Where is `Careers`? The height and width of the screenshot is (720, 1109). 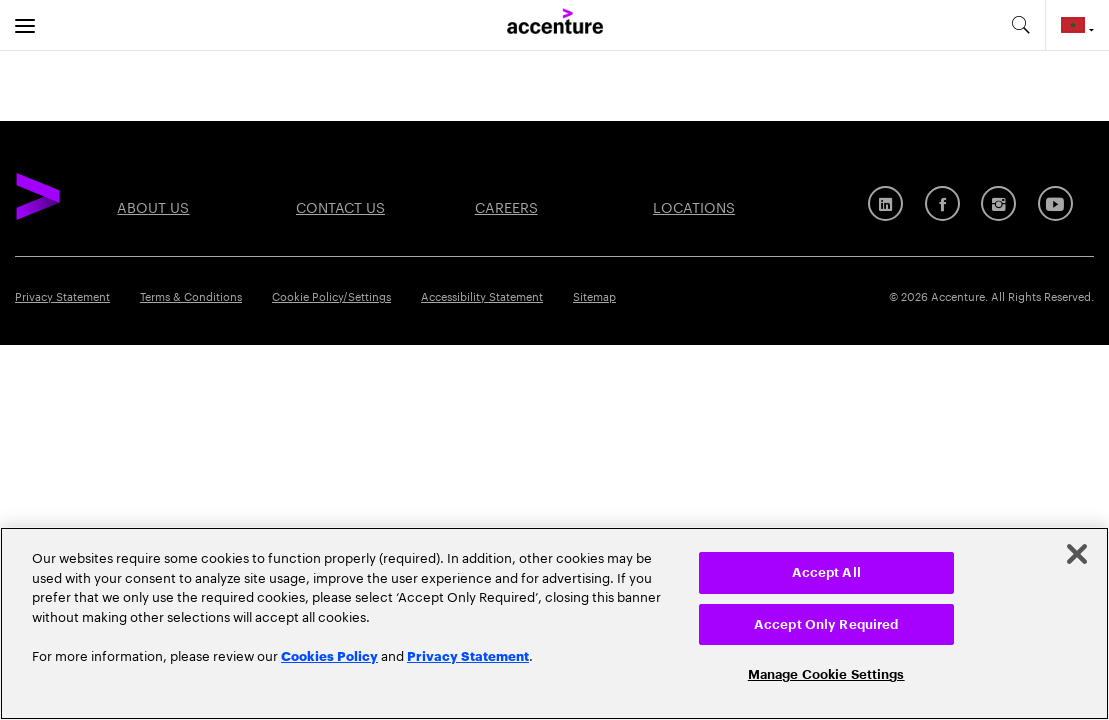 Careers is located at coordinates (506, 206).